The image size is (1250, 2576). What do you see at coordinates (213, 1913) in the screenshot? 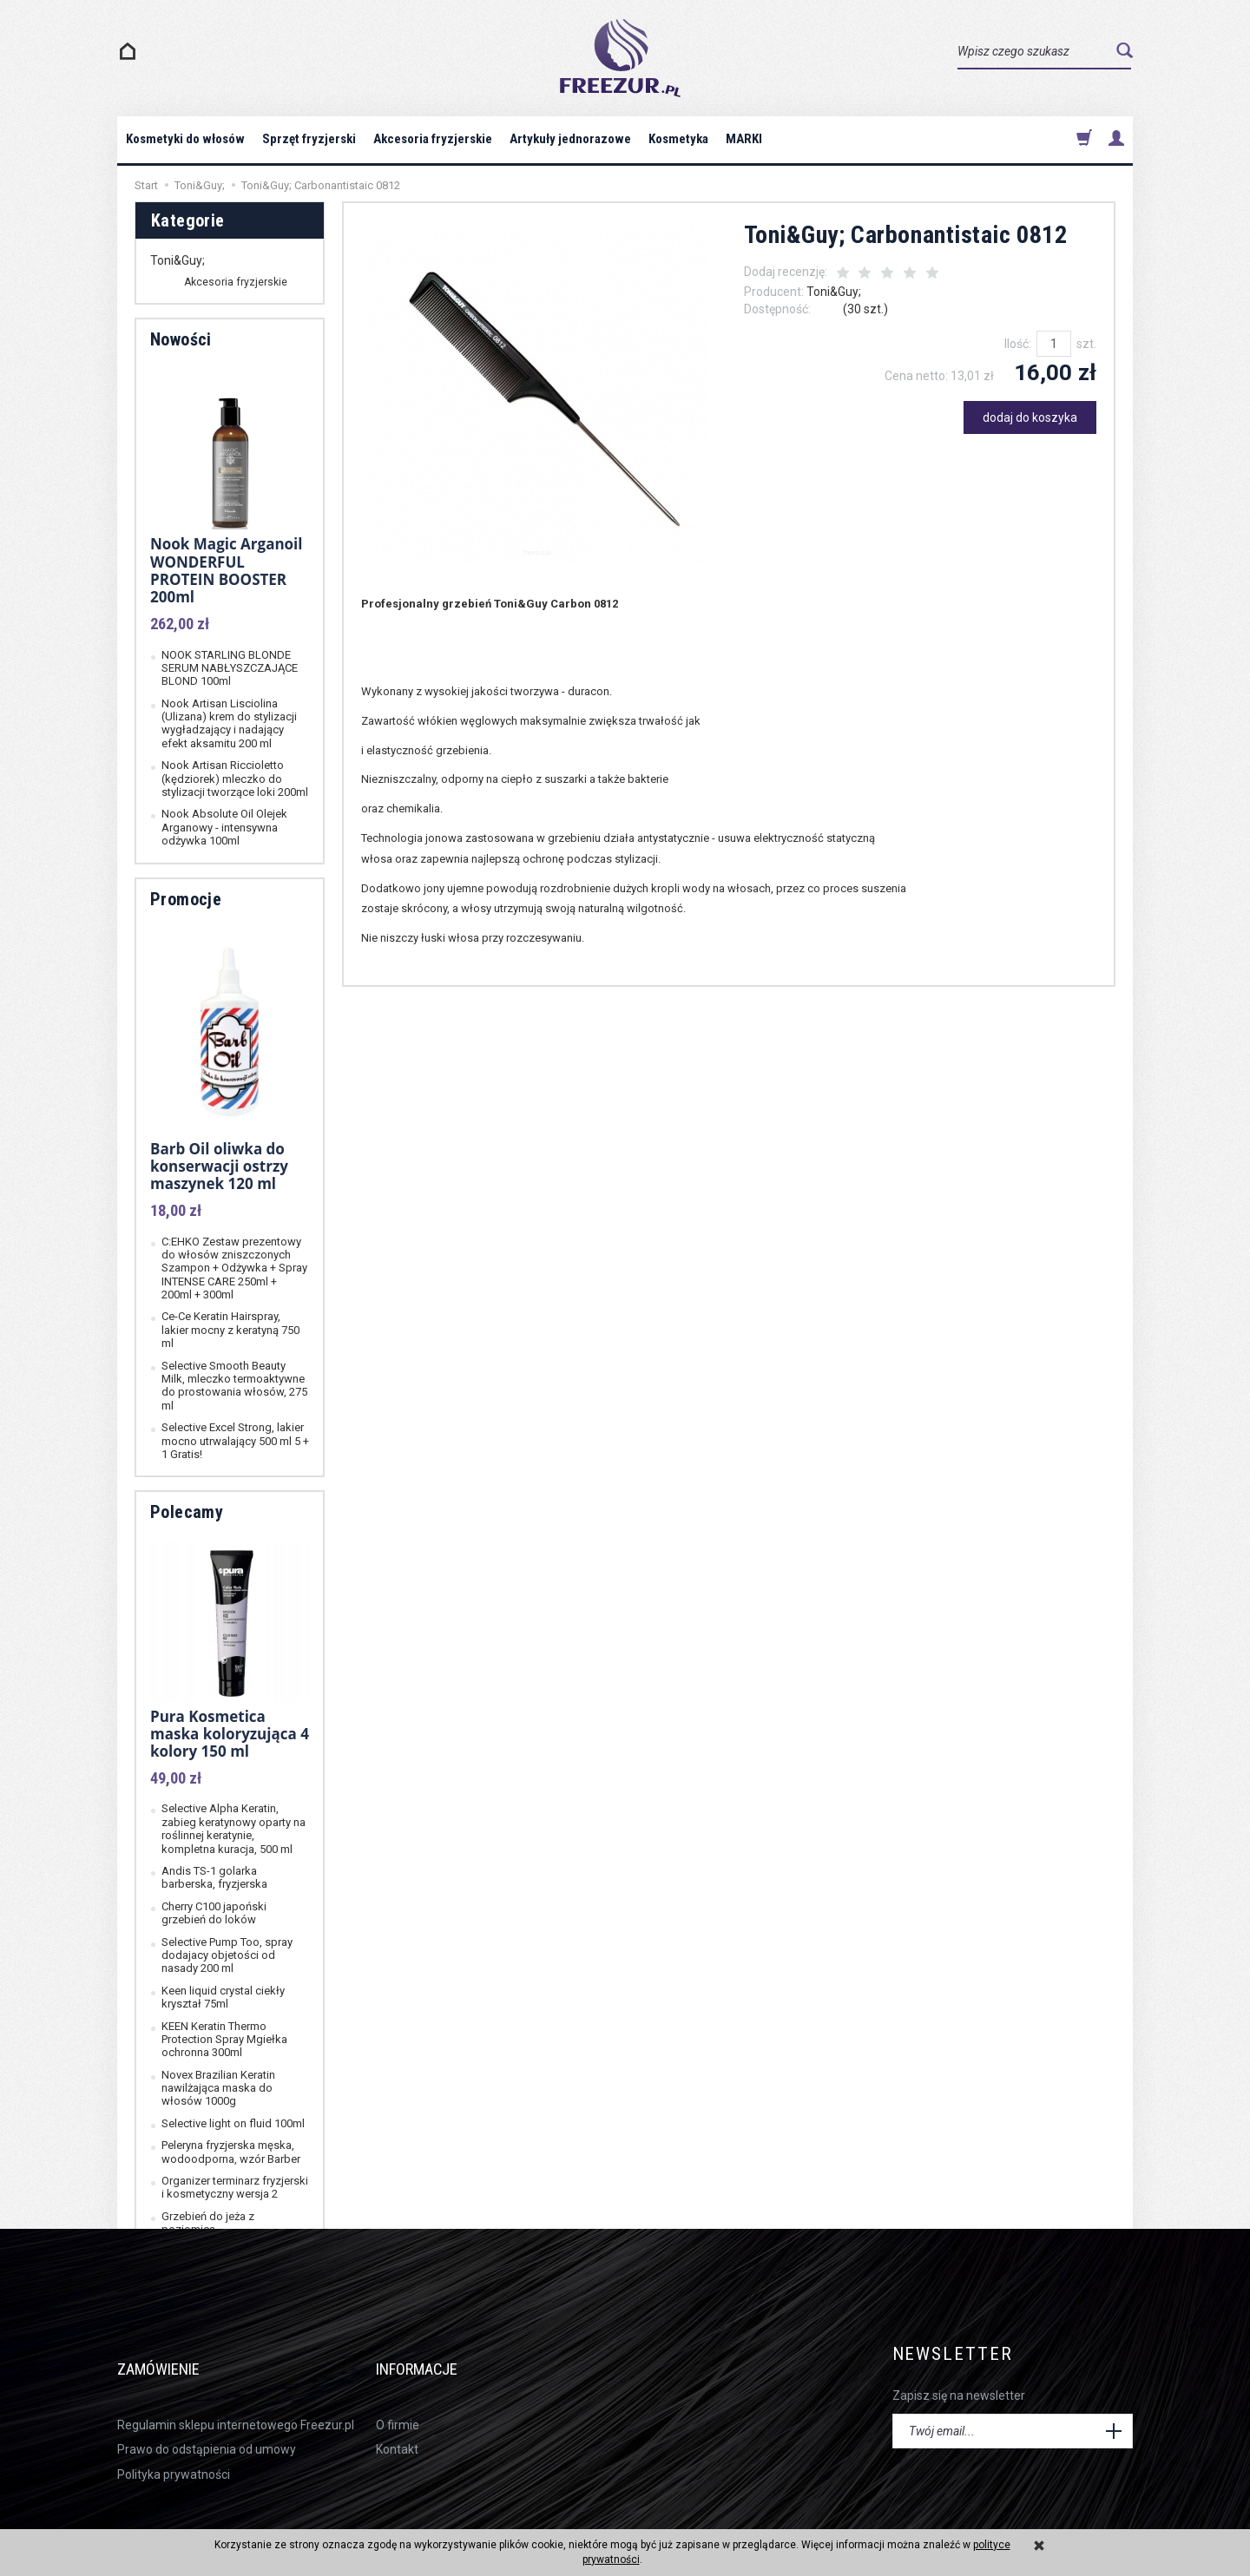
I see `Cherry C100 japoński grzebień do loków` at bounding box center [213, 1913].